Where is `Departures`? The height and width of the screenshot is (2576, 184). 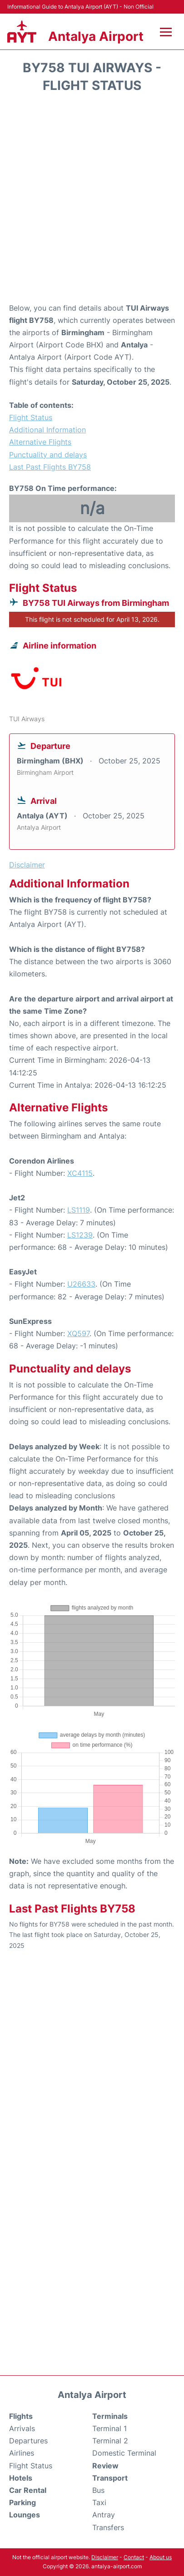 Departures is located at coordinates (28, 2440).